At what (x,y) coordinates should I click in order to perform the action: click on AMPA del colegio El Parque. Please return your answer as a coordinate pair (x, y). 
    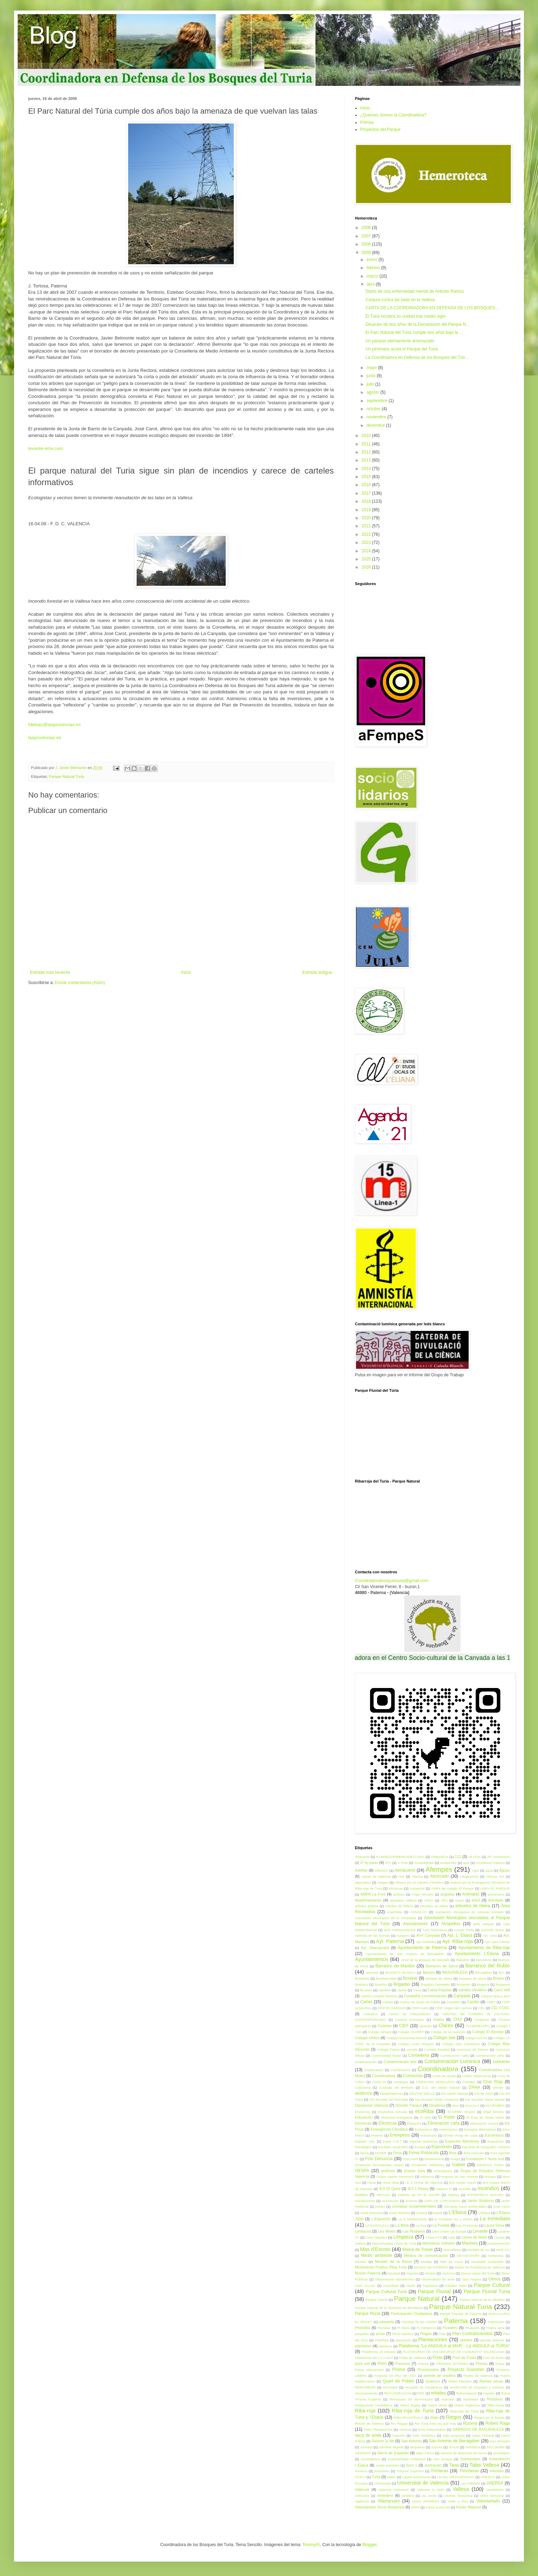
    Looking at the image, I should click on (452, 1888).